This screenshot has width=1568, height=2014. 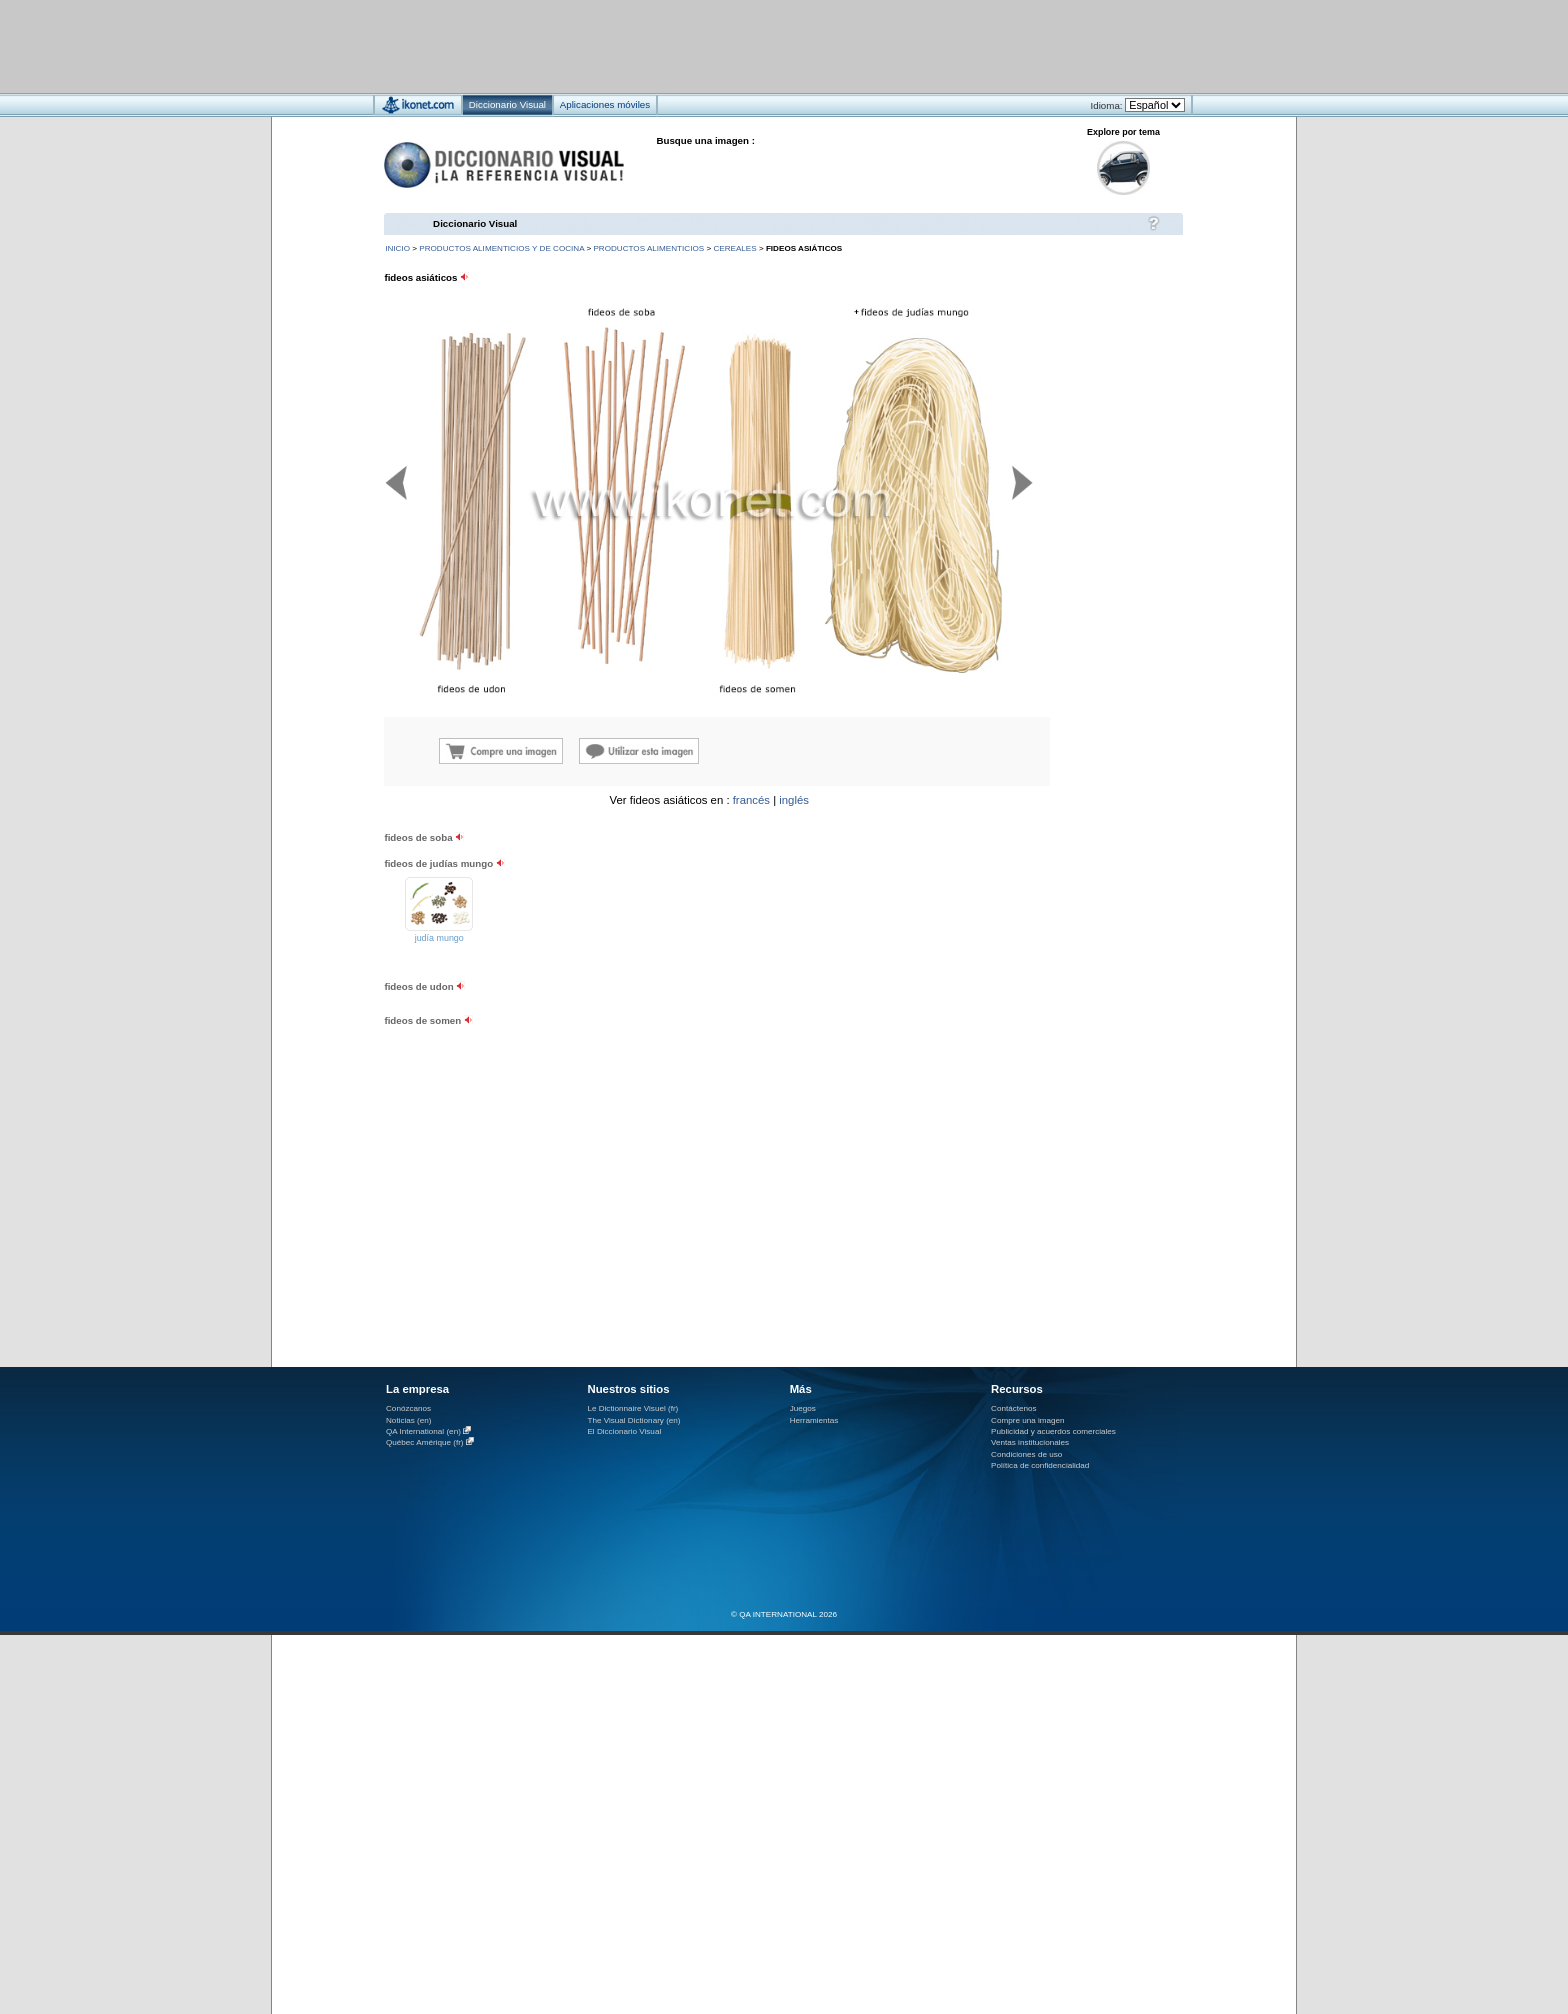 I want to click on Diccionario Visual, so click(x=475, y=223).